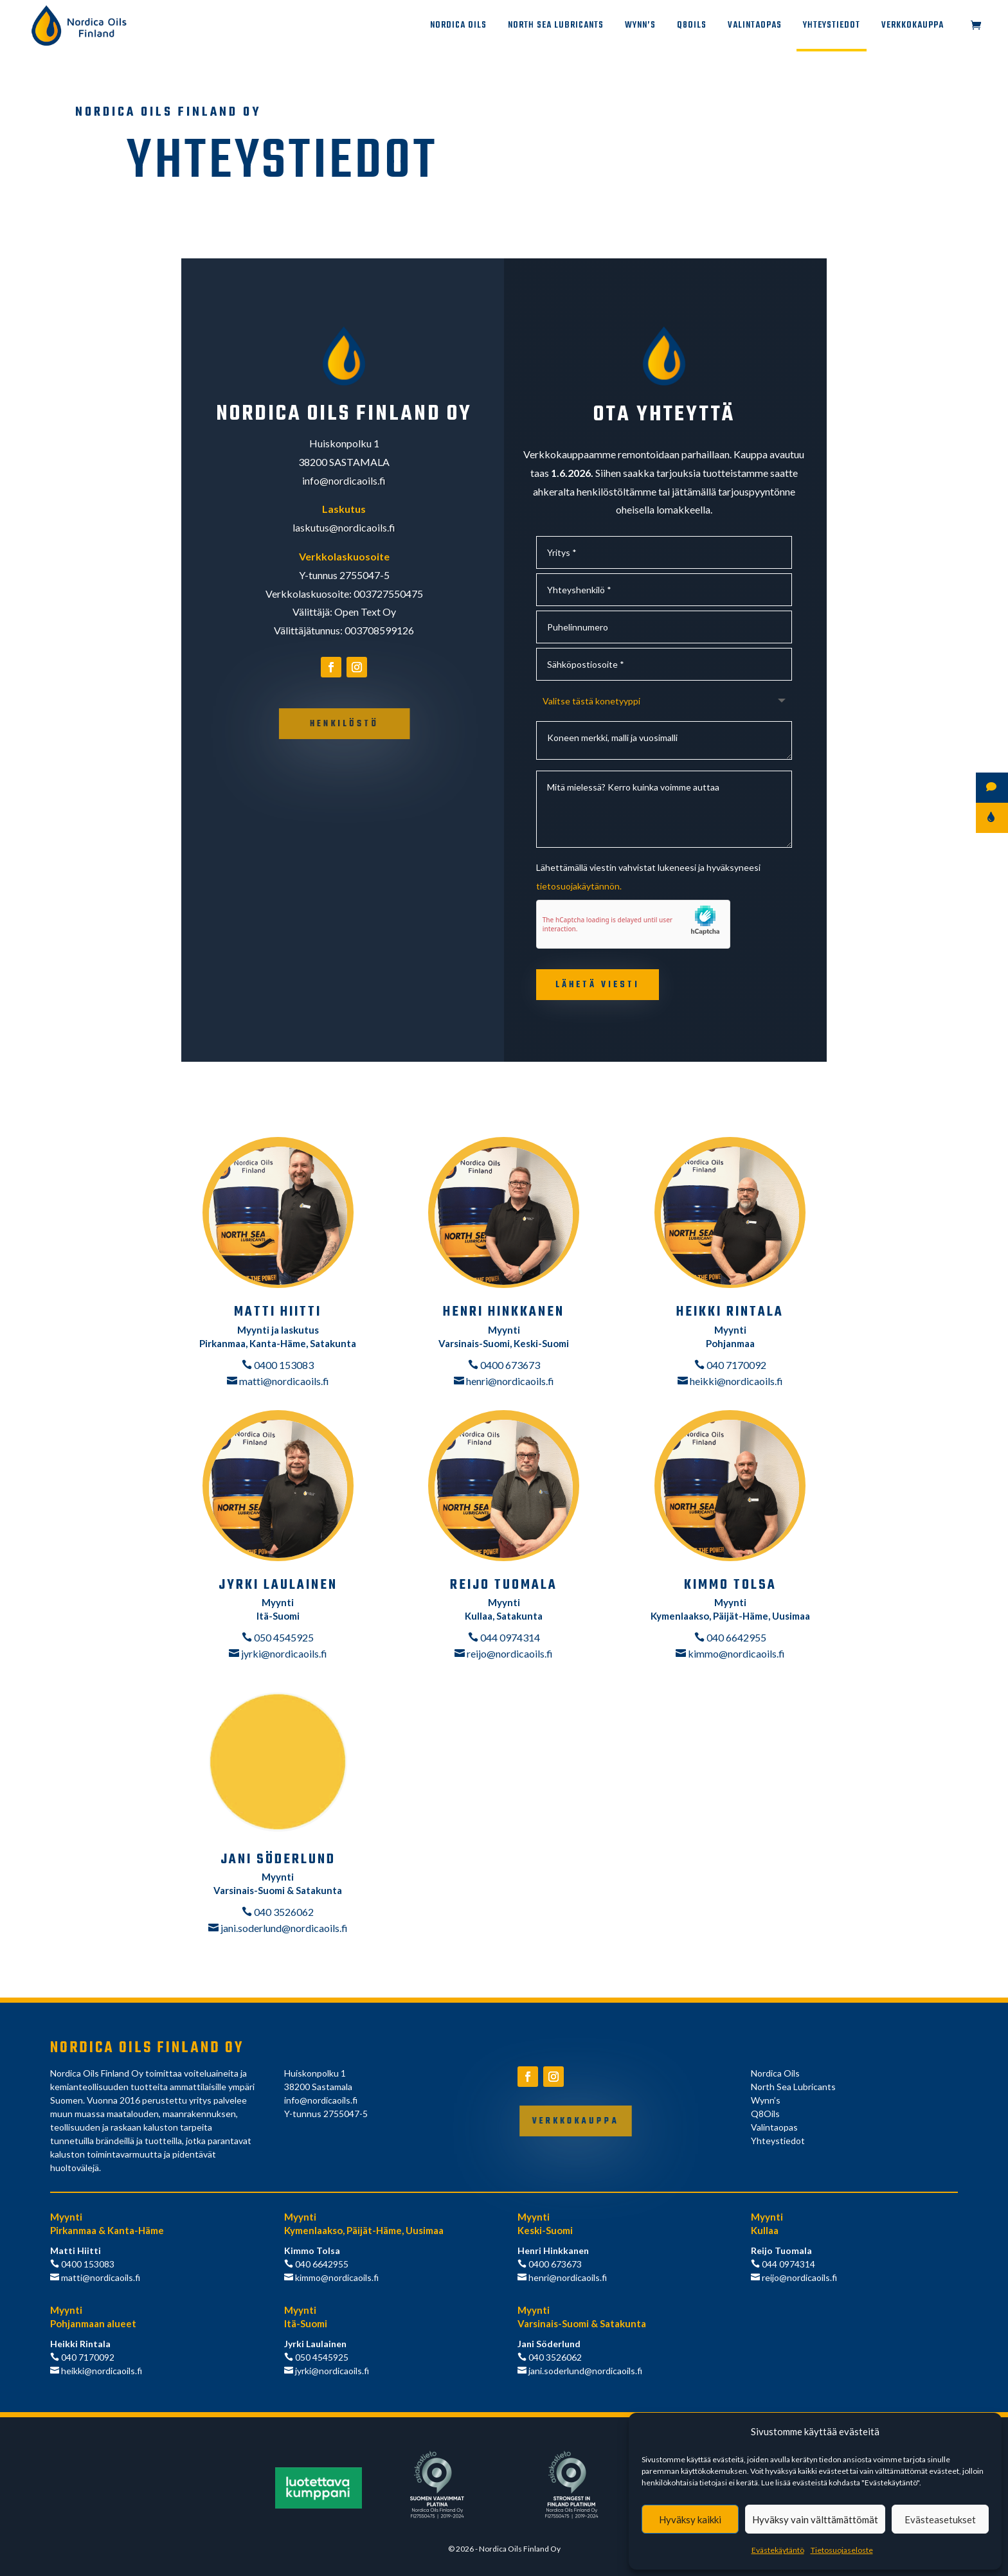 Image resolution: width=1008 pixels, height=2576 pixels. I want to click on Q8Oils, so click(691, 27).